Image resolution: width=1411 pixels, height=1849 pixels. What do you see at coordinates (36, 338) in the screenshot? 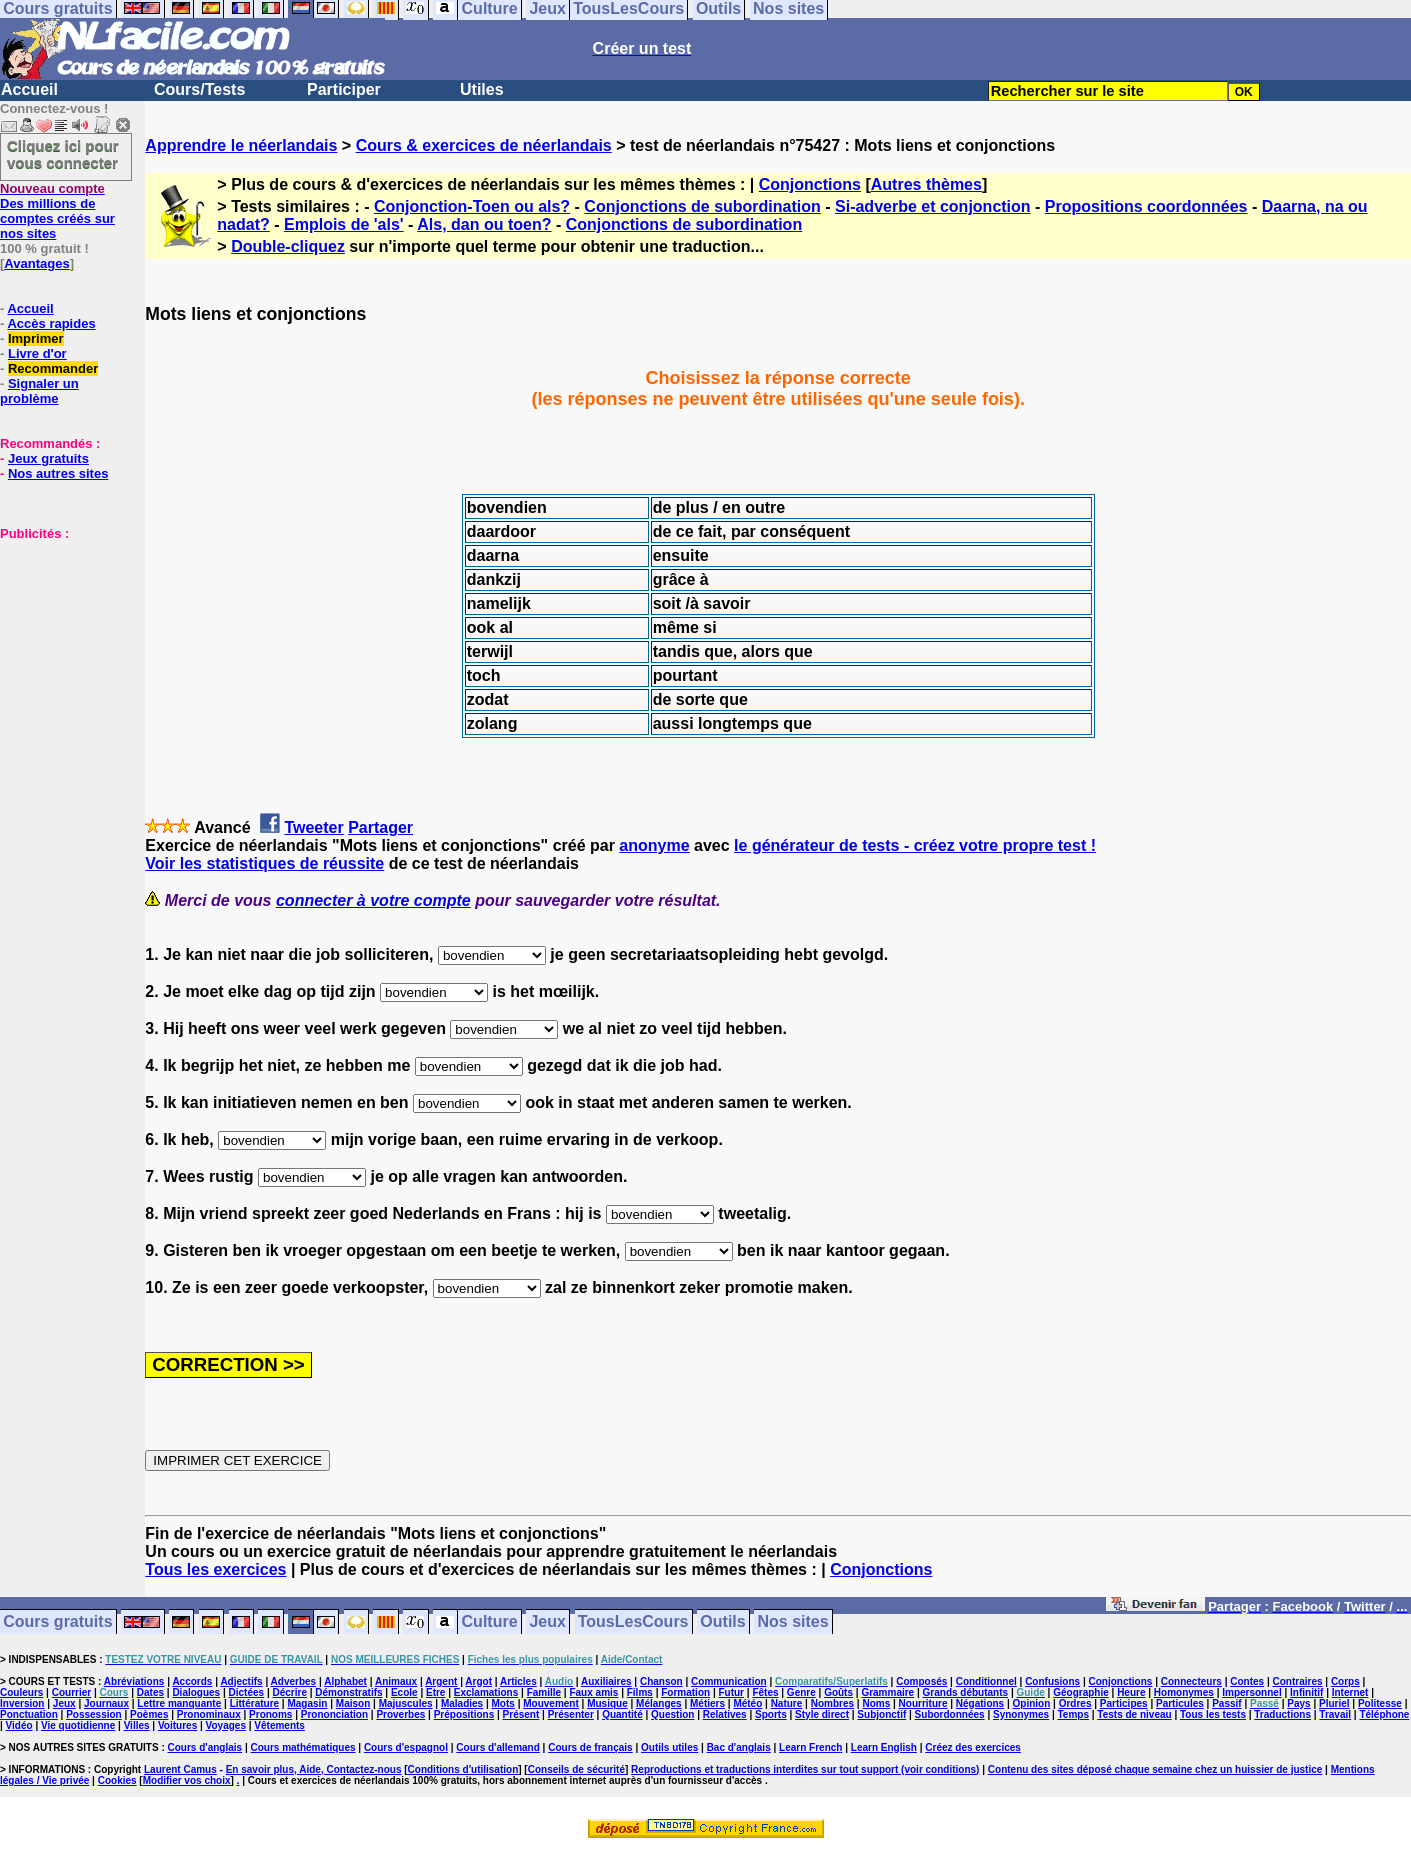
I see `Imprimer` at bounding box center [36, 338].